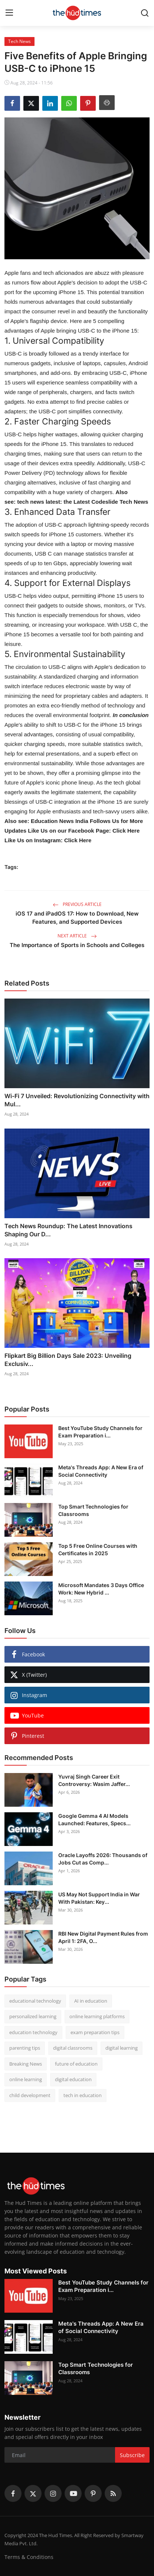 This screenshot has height=2576, width=154. What do you see at coordinates (77, 917) in the screenshot?
I see `iOS 17 and iPadOS 17: How to Download, New Features, and Supported Devices` at bounding box center [77, 917].